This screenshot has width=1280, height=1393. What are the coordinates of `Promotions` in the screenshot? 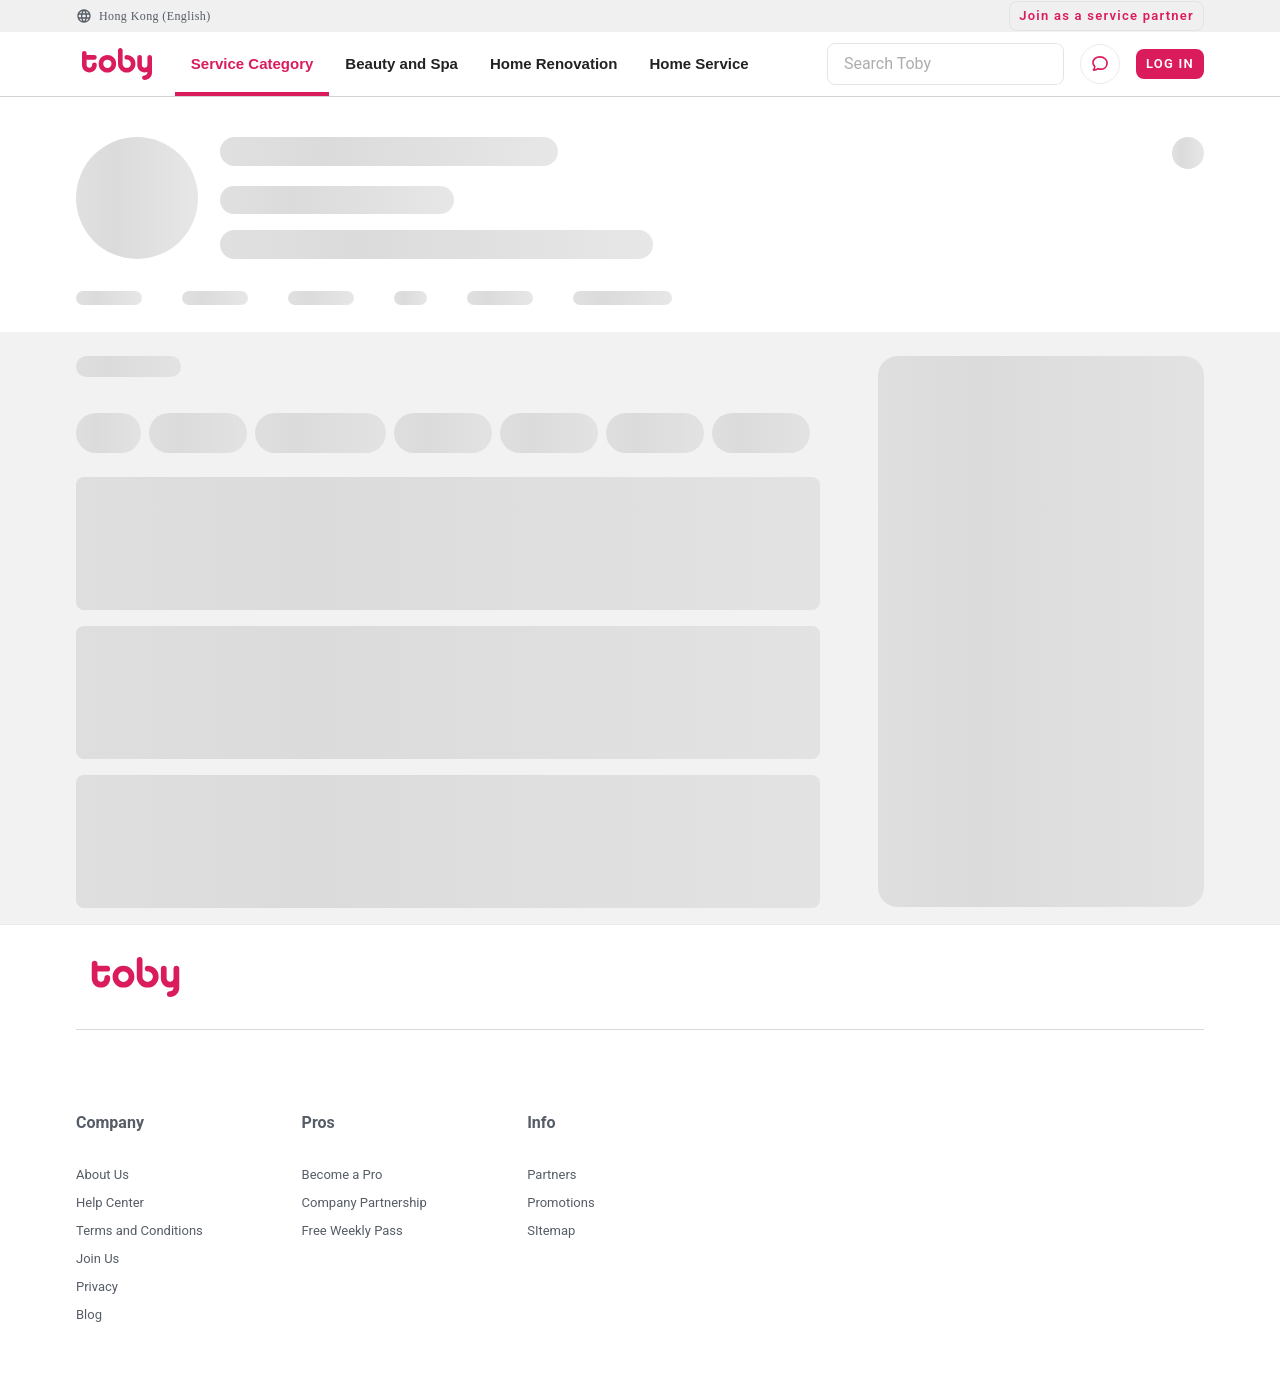 It's located at (560, 1202).